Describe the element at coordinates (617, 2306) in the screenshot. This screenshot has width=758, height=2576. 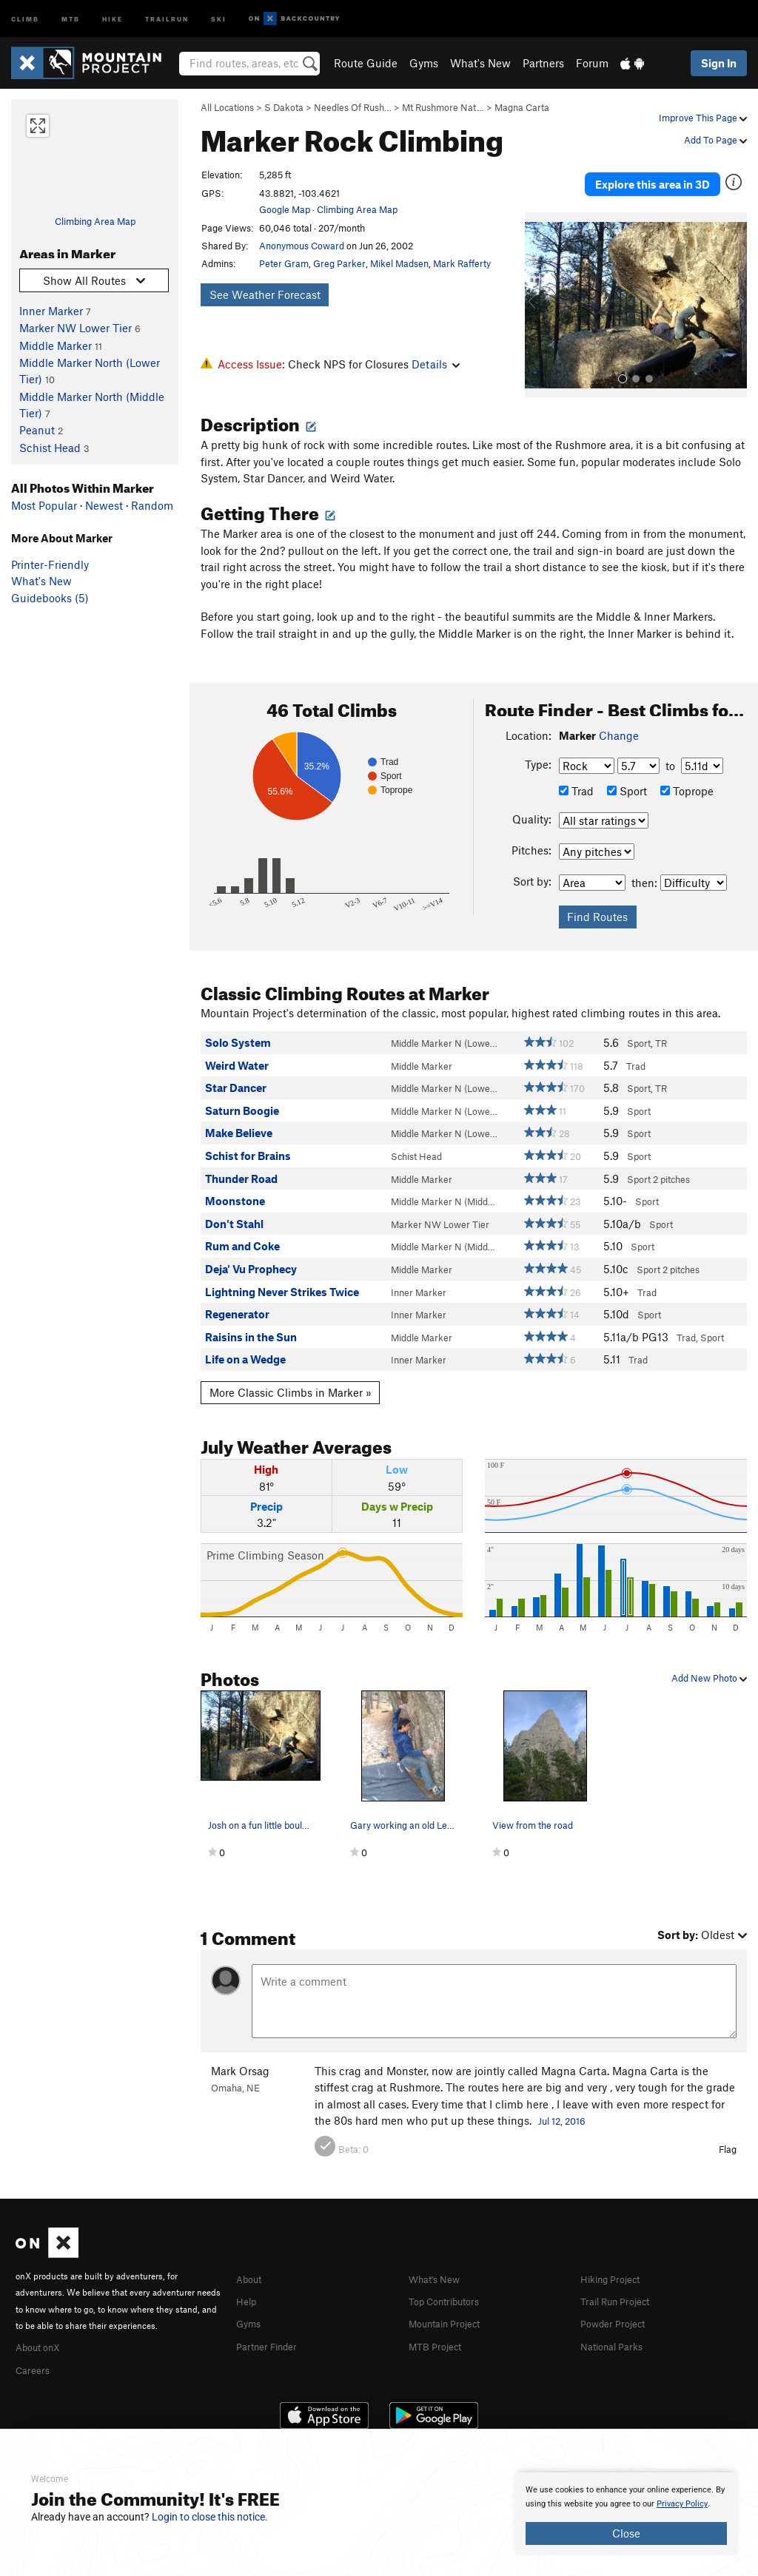
I see `Powder Project` at that location.